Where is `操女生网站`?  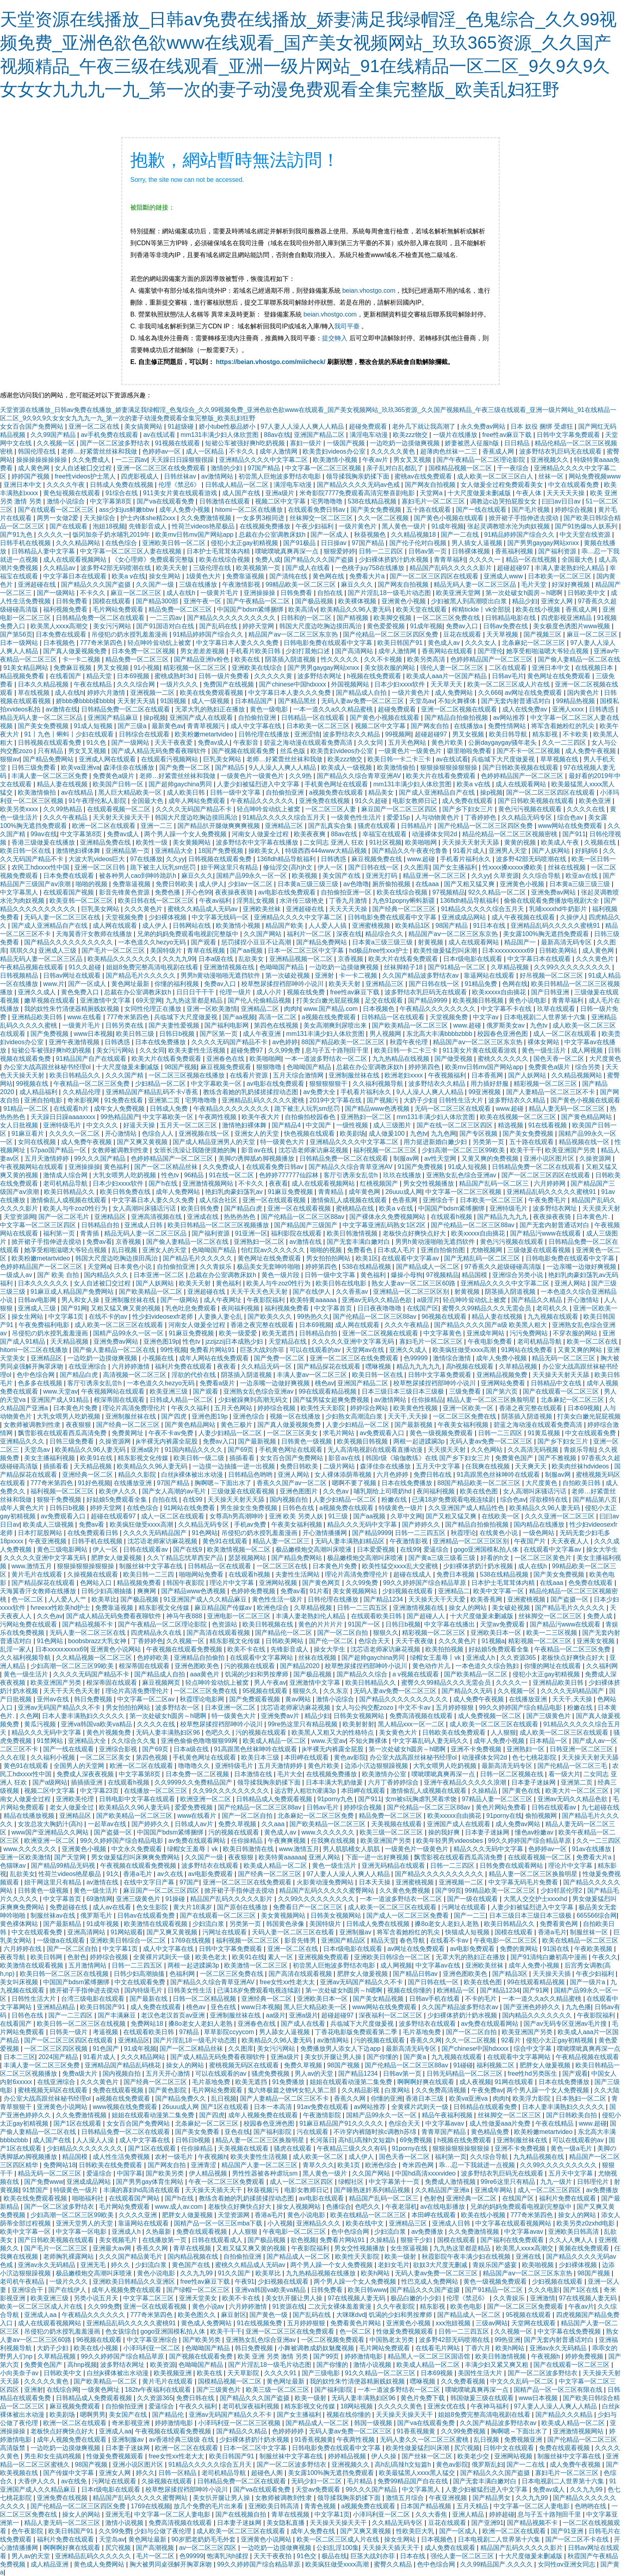 操女生网站 is located at coordinates (165, 576).